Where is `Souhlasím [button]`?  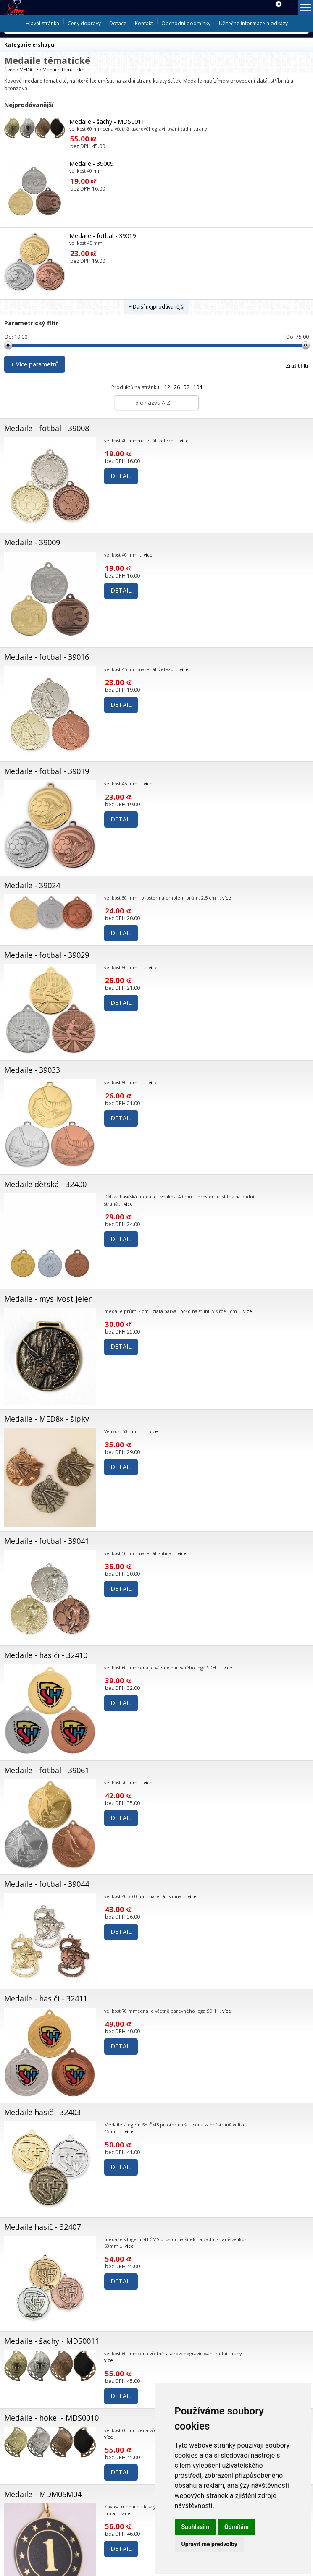 Souhlasím [button] is located at coordinates (195, 2527).